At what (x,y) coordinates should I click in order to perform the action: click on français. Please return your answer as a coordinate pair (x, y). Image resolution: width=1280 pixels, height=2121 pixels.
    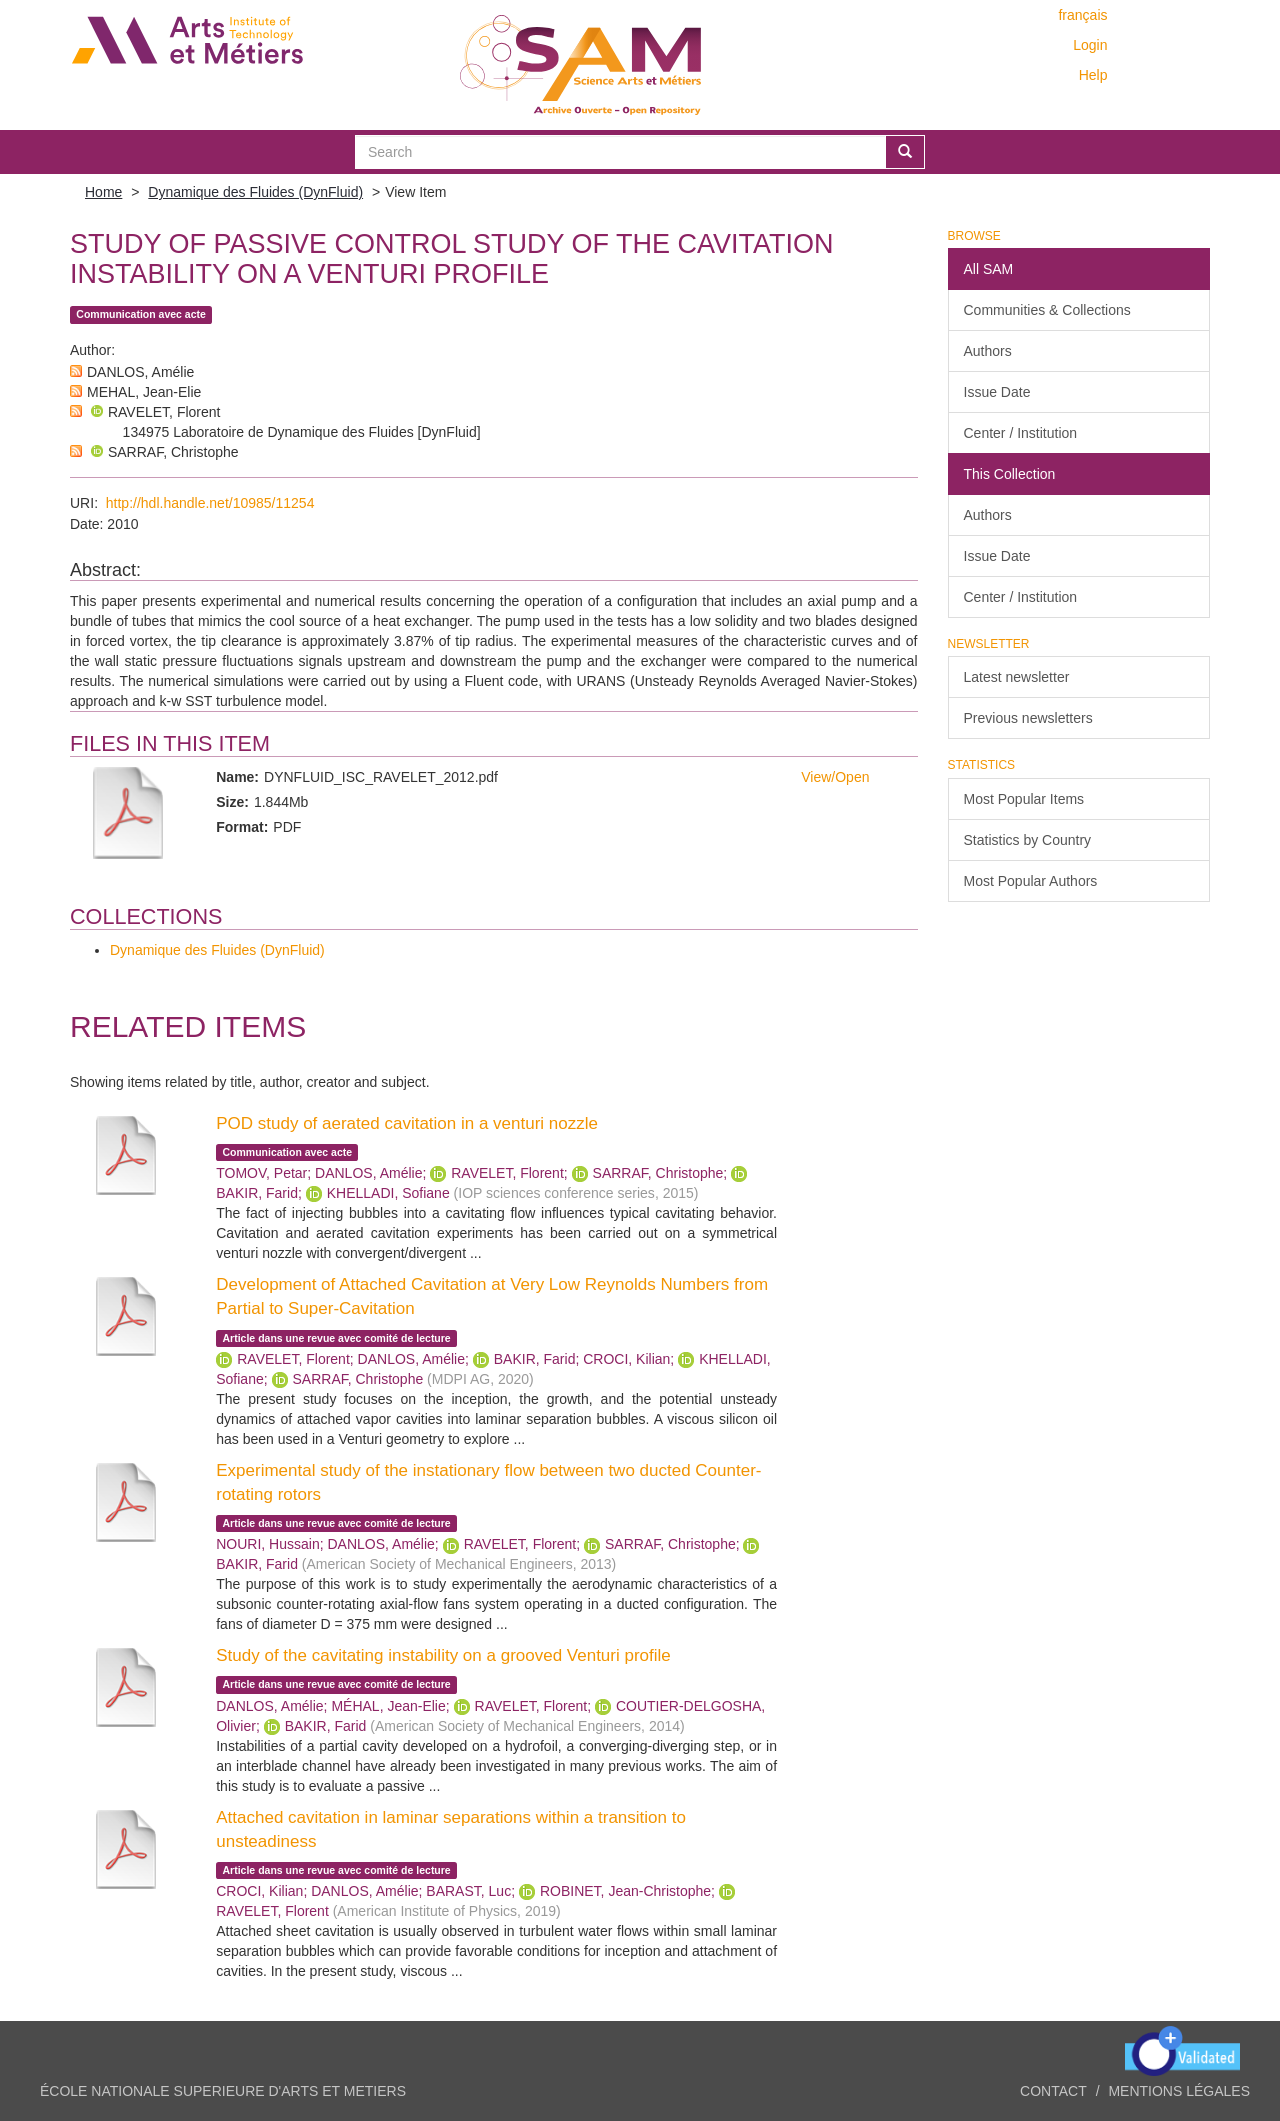
    Looking at the image, I should click on (1082, 15).